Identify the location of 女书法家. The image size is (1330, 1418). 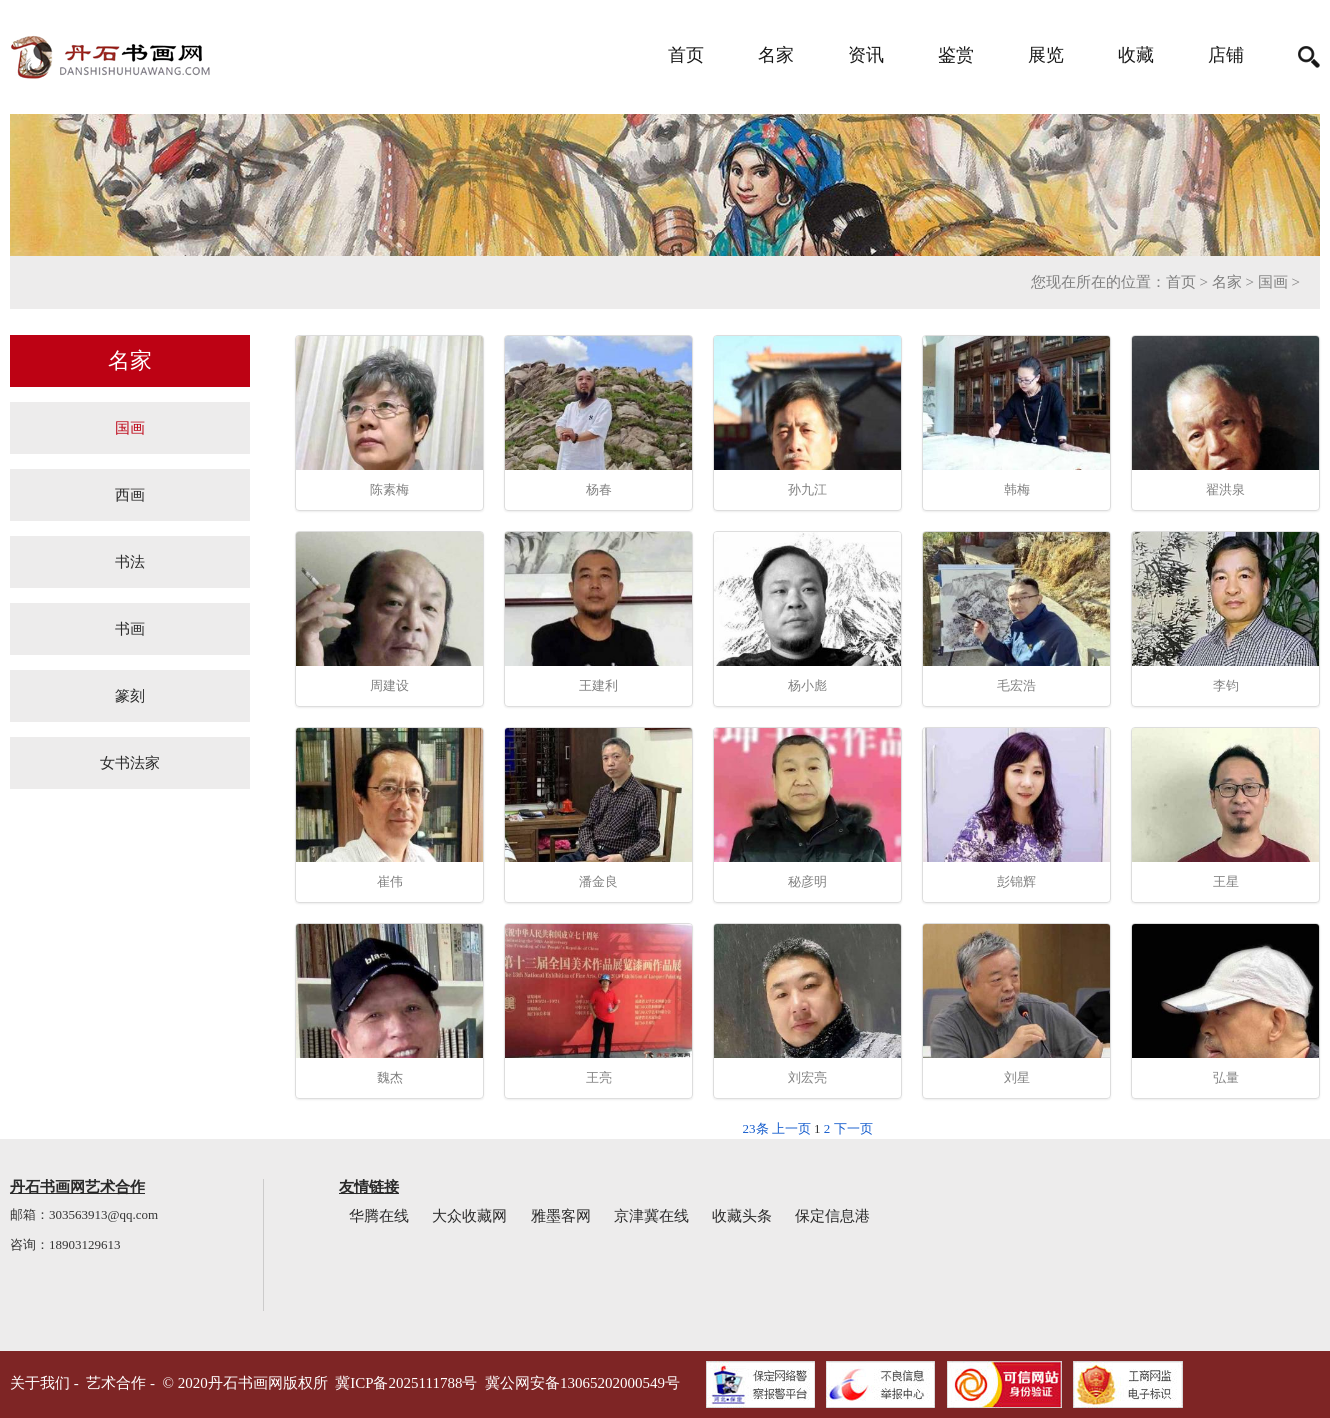
(130, 762).